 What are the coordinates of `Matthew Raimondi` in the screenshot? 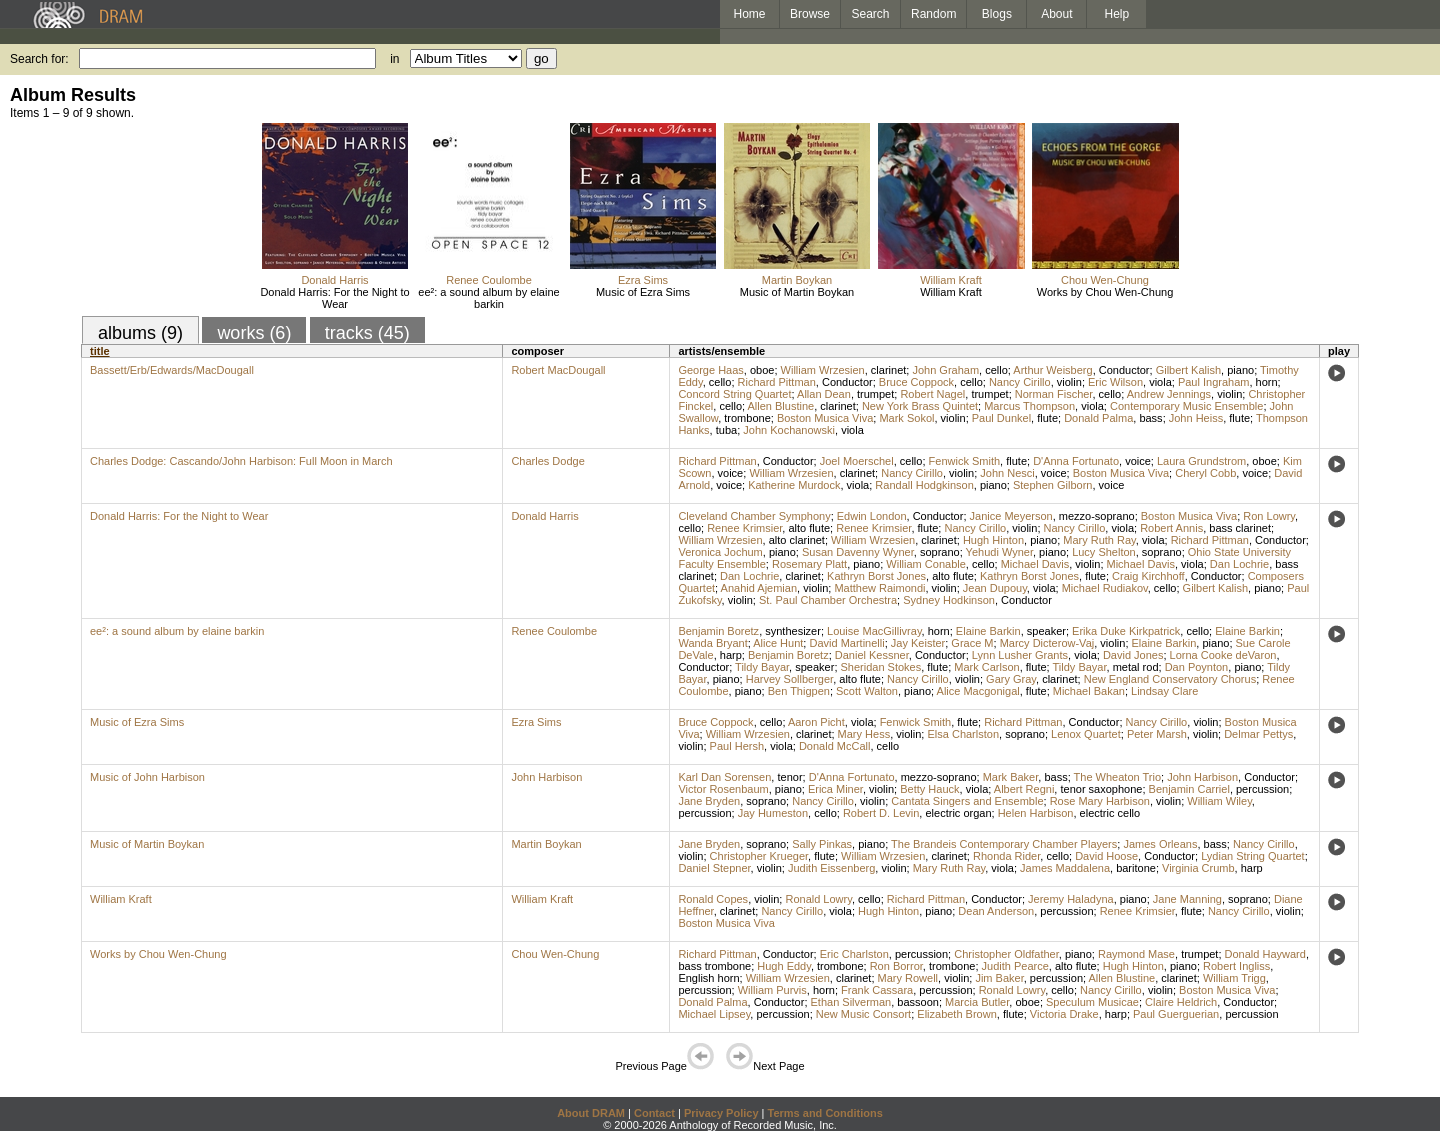 It's located at (879, 588).